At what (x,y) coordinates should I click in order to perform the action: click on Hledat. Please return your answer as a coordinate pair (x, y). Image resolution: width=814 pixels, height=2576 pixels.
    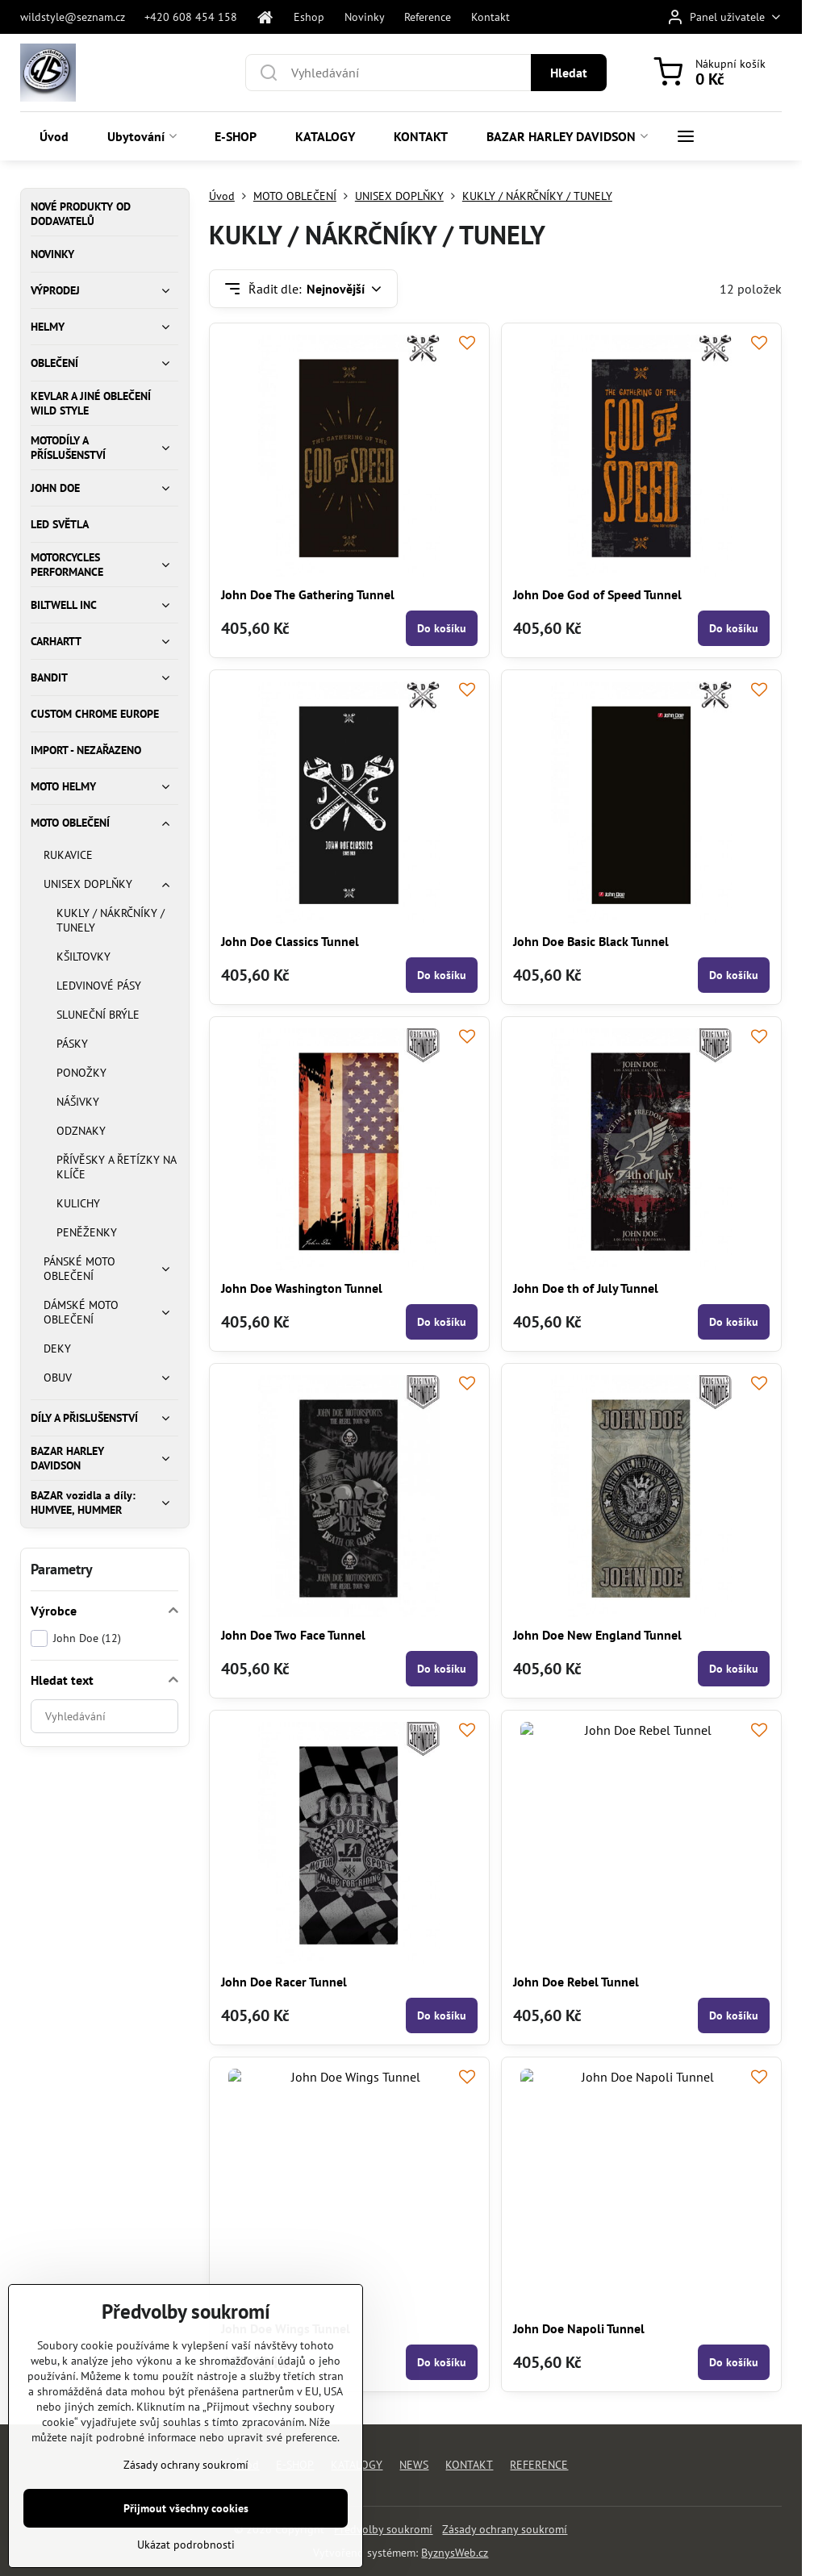
    Looking at the image, I should click on (568, 73).